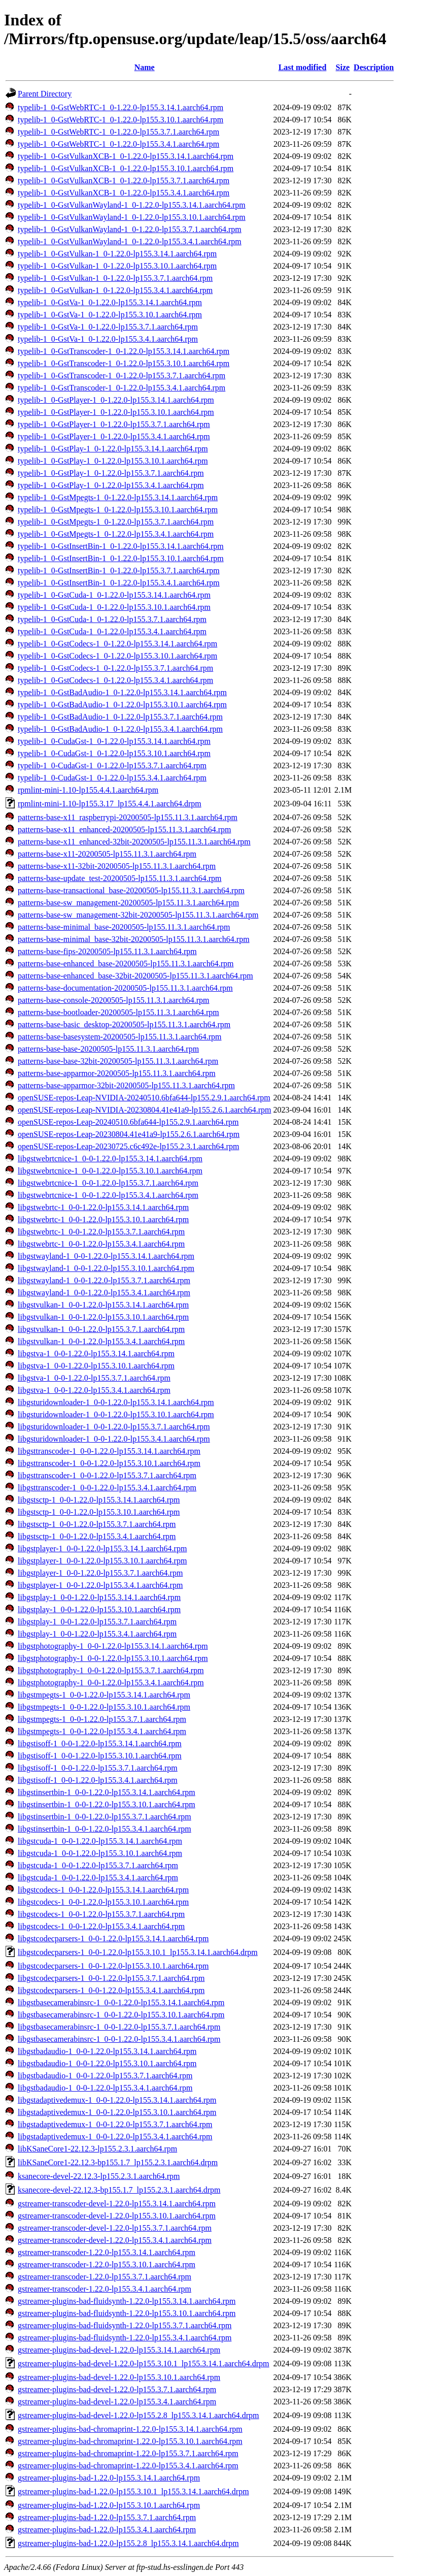 The width and height of the screenshot is (448, 2576). What do you see at coordinates (111, 485) in the screenshot?
I see `typelib-1_0-GstPlay-1_0-1.22.0-lp155.3.4.1.aarch64.rpm` at bounding box center [111, 485].